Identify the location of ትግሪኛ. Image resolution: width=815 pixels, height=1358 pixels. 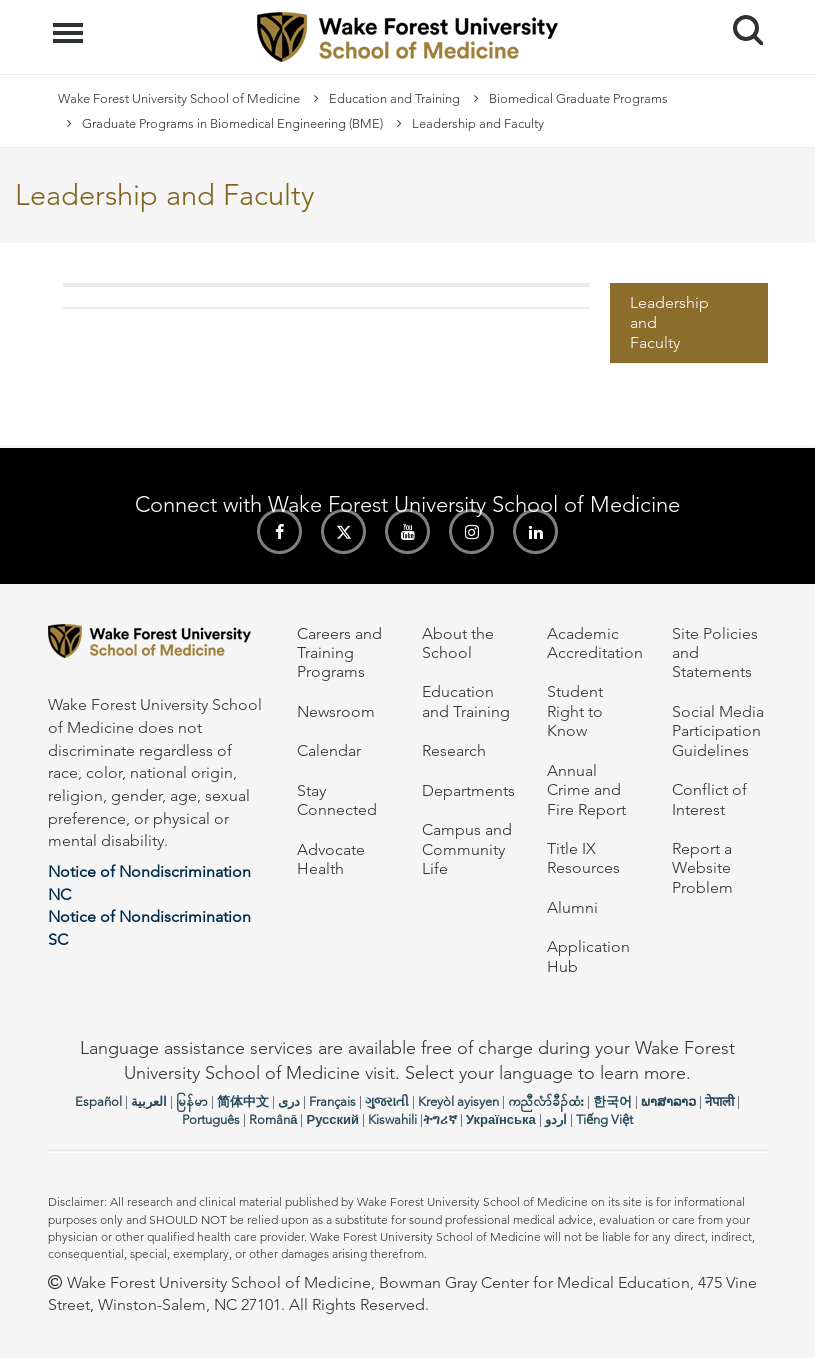
(440, 1119).